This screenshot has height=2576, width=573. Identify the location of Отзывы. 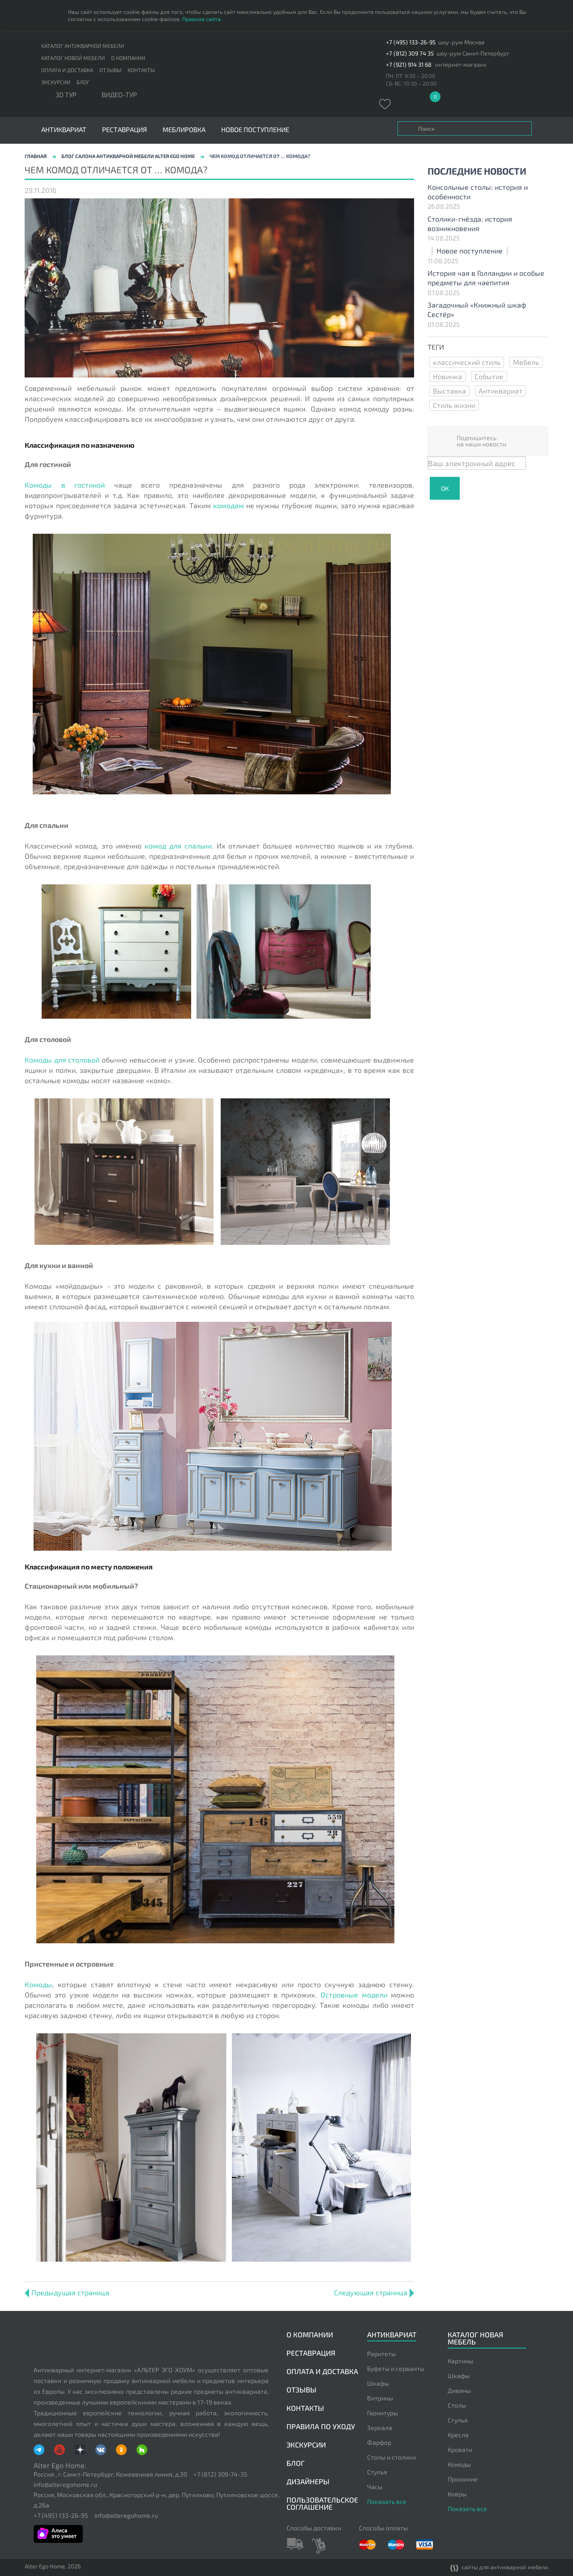
(110, 70).